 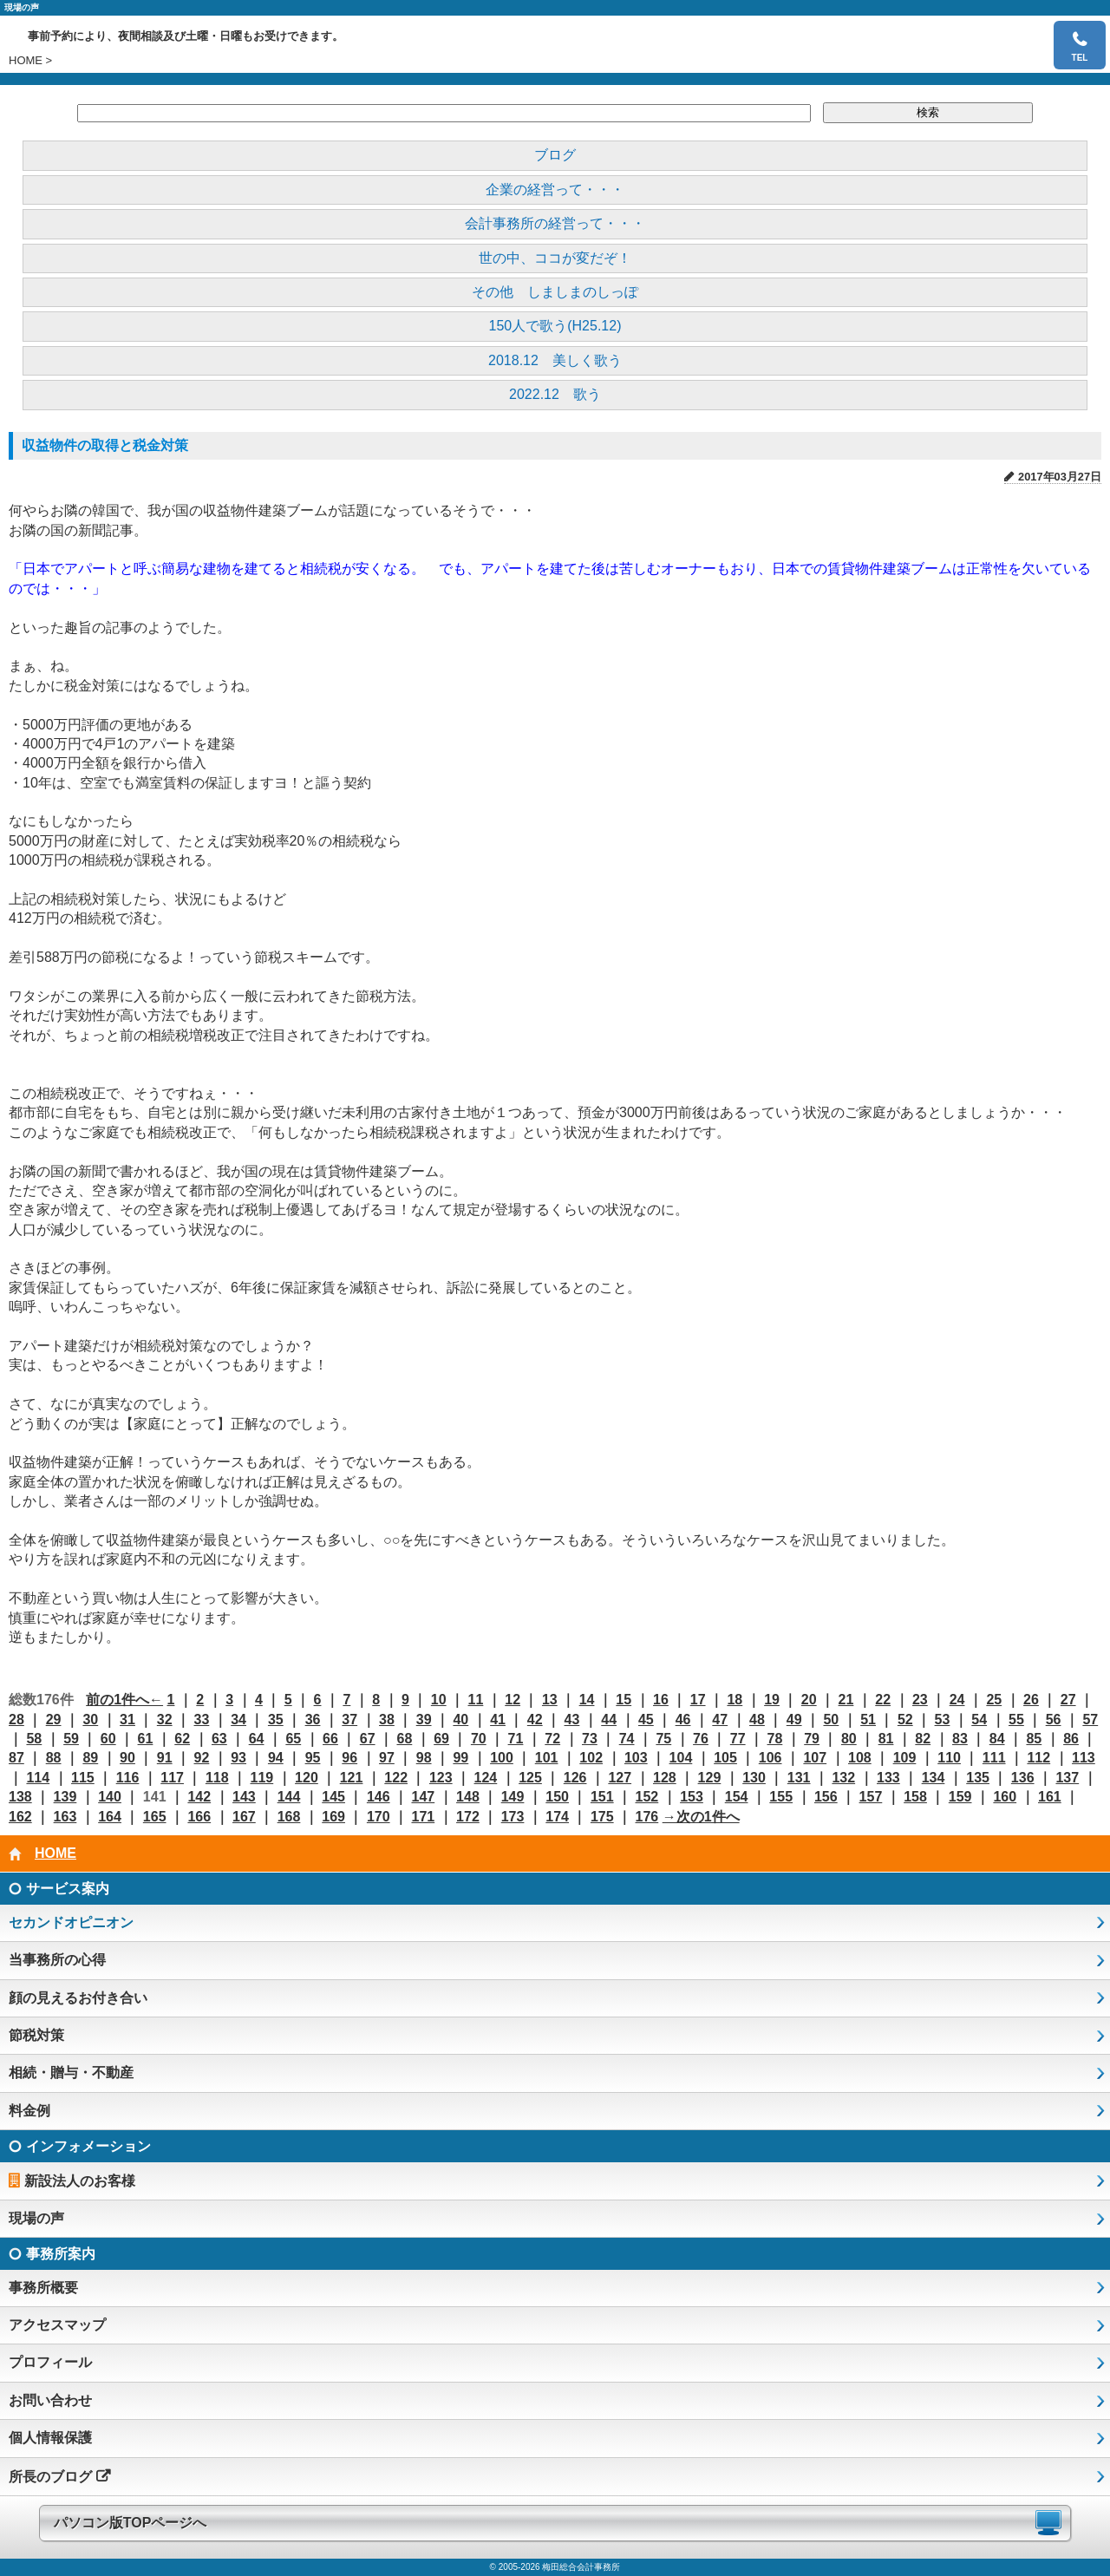 I want to click on 22, so click(x=883, y=1699).